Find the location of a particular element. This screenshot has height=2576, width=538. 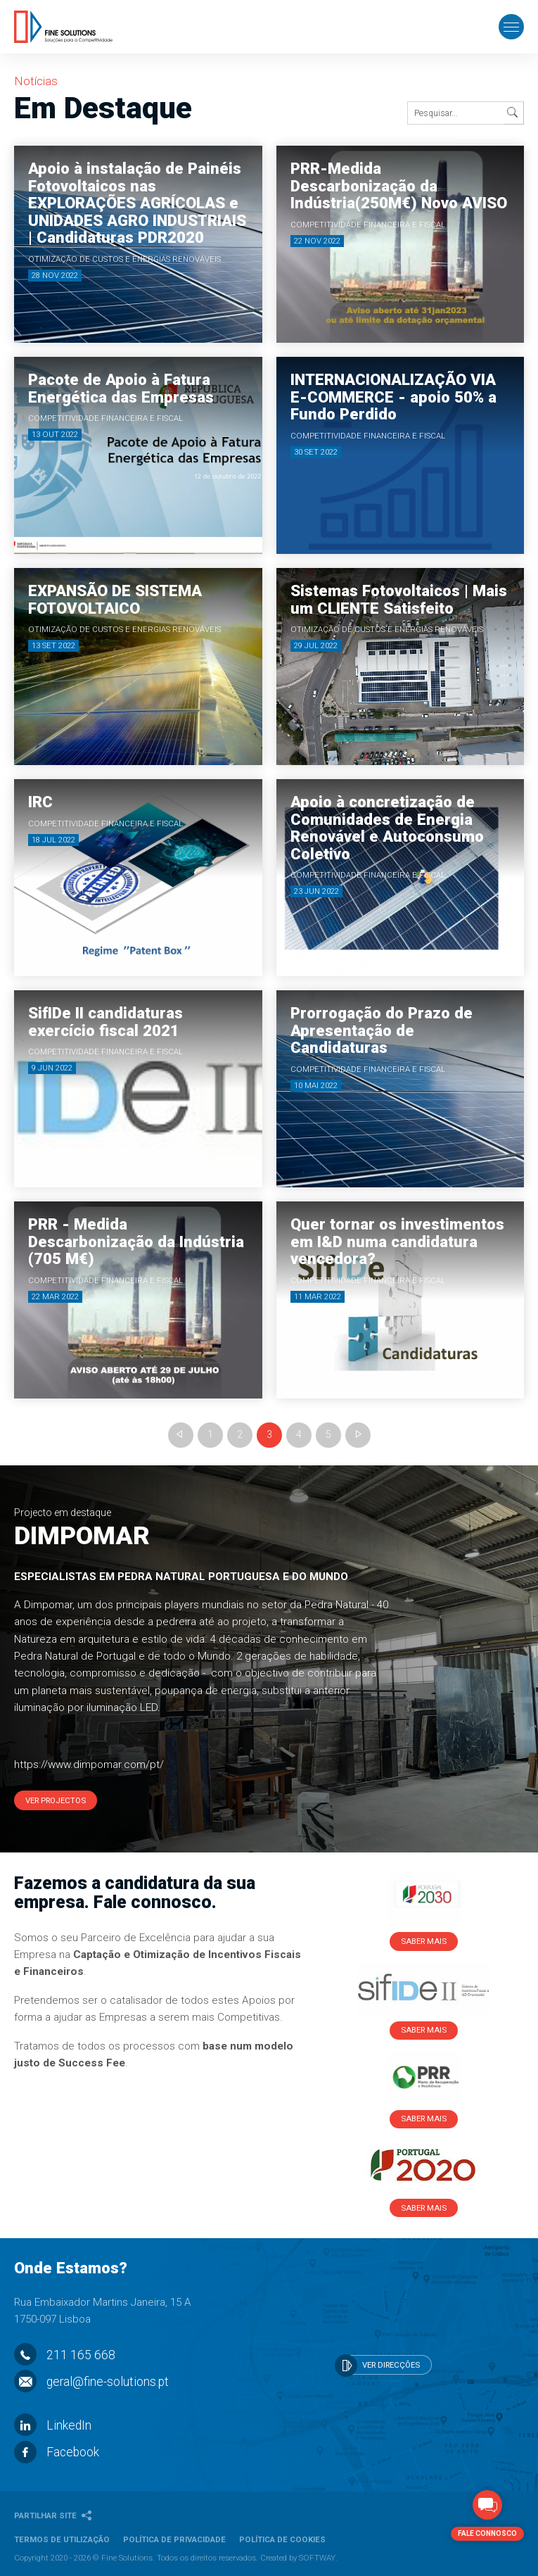

Termos de Utilização is located at coordinates (62, 2539).